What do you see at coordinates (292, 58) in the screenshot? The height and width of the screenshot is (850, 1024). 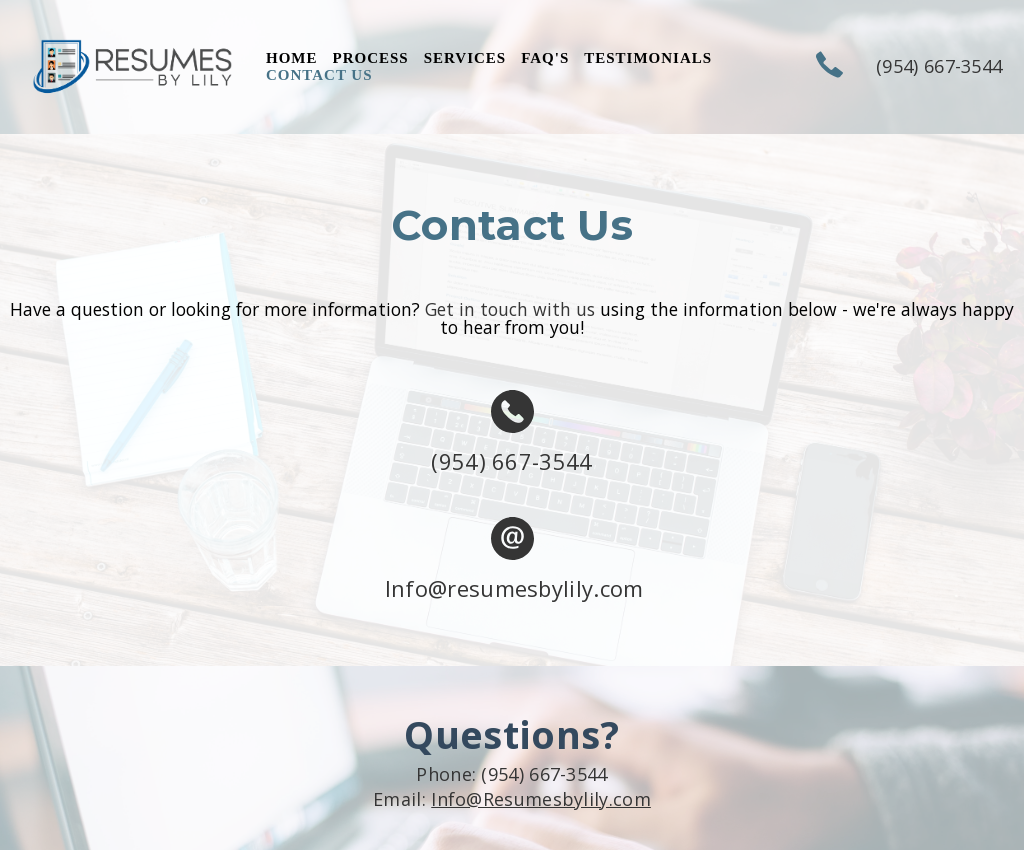 I see `Home` at bounding box center [292, 58].